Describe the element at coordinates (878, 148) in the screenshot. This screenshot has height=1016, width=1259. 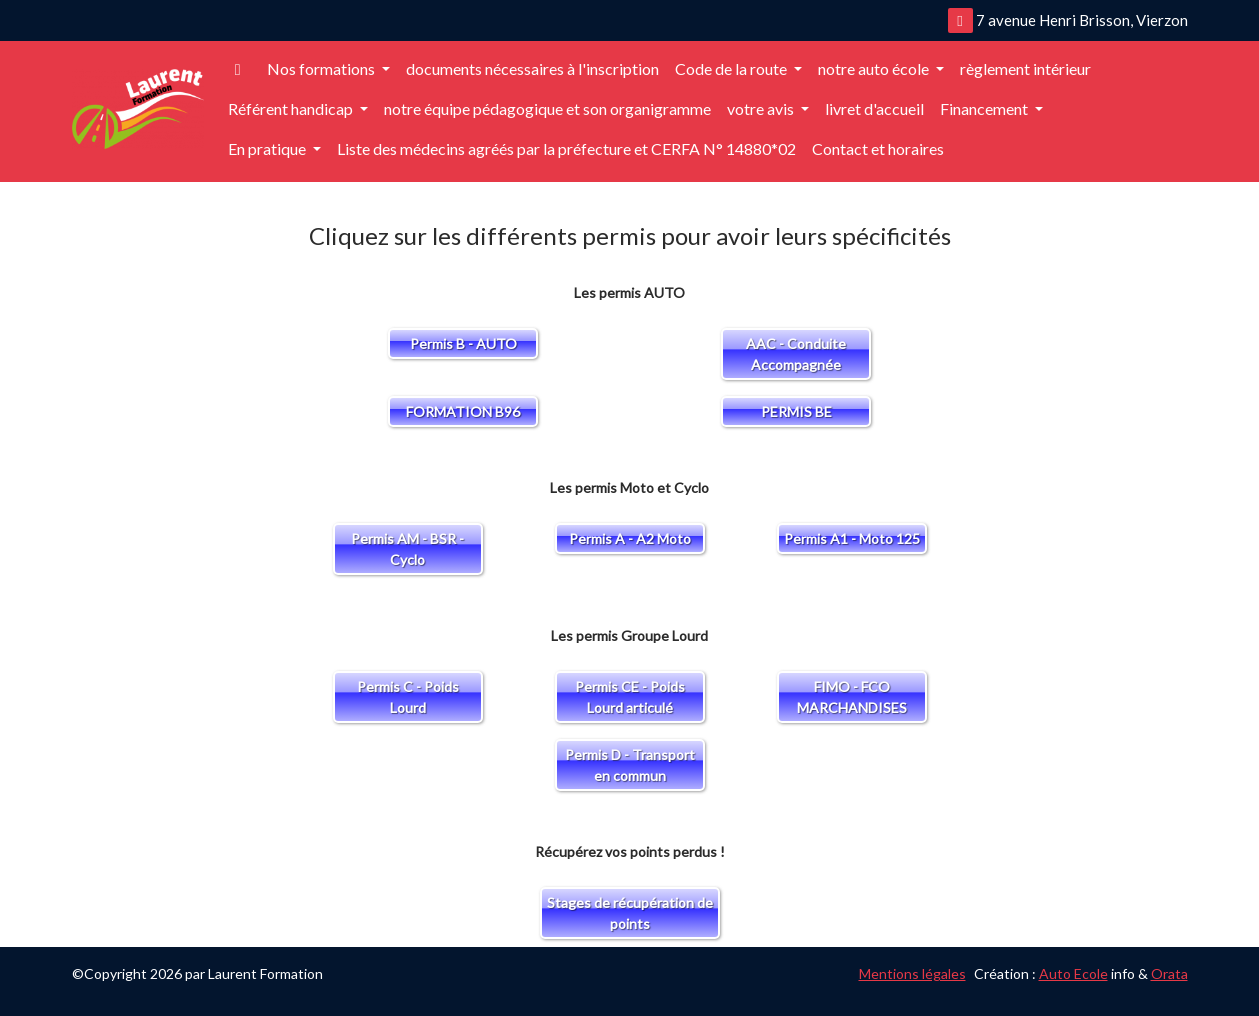
I see `Contact et horaires` at that location.